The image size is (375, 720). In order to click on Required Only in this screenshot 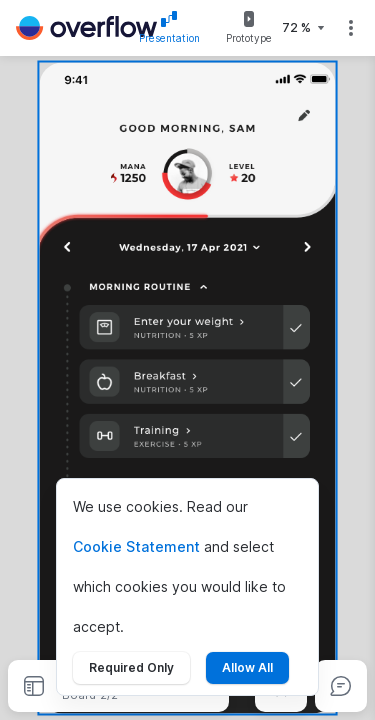, I will do `click(131, 667)`.